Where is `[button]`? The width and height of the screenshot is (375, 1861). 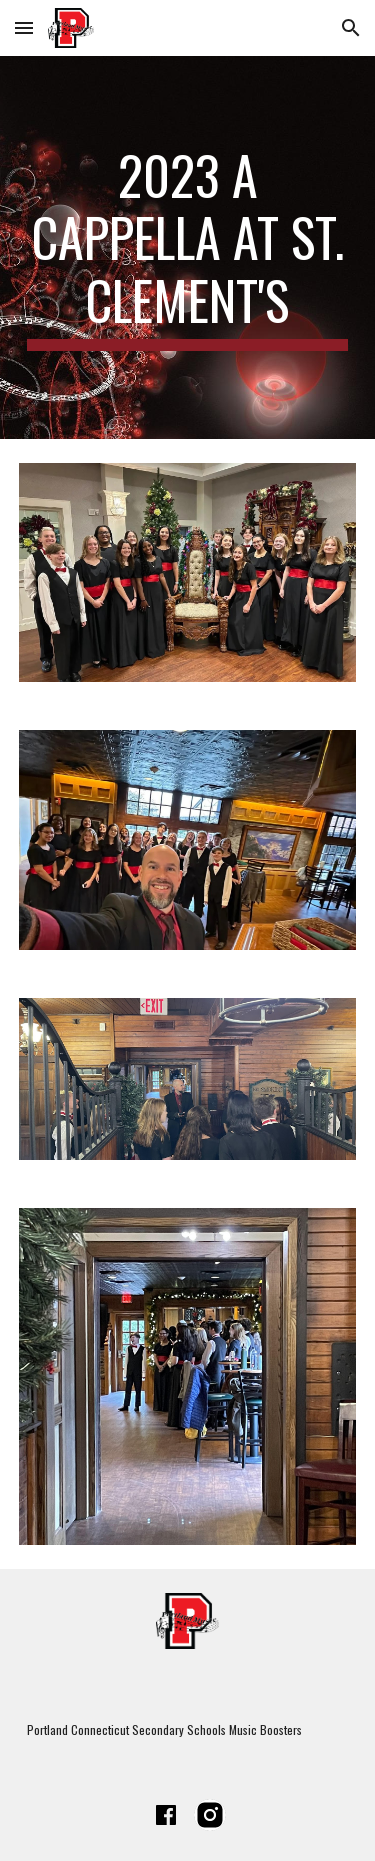
[button] is located at coordinates (24, 27).